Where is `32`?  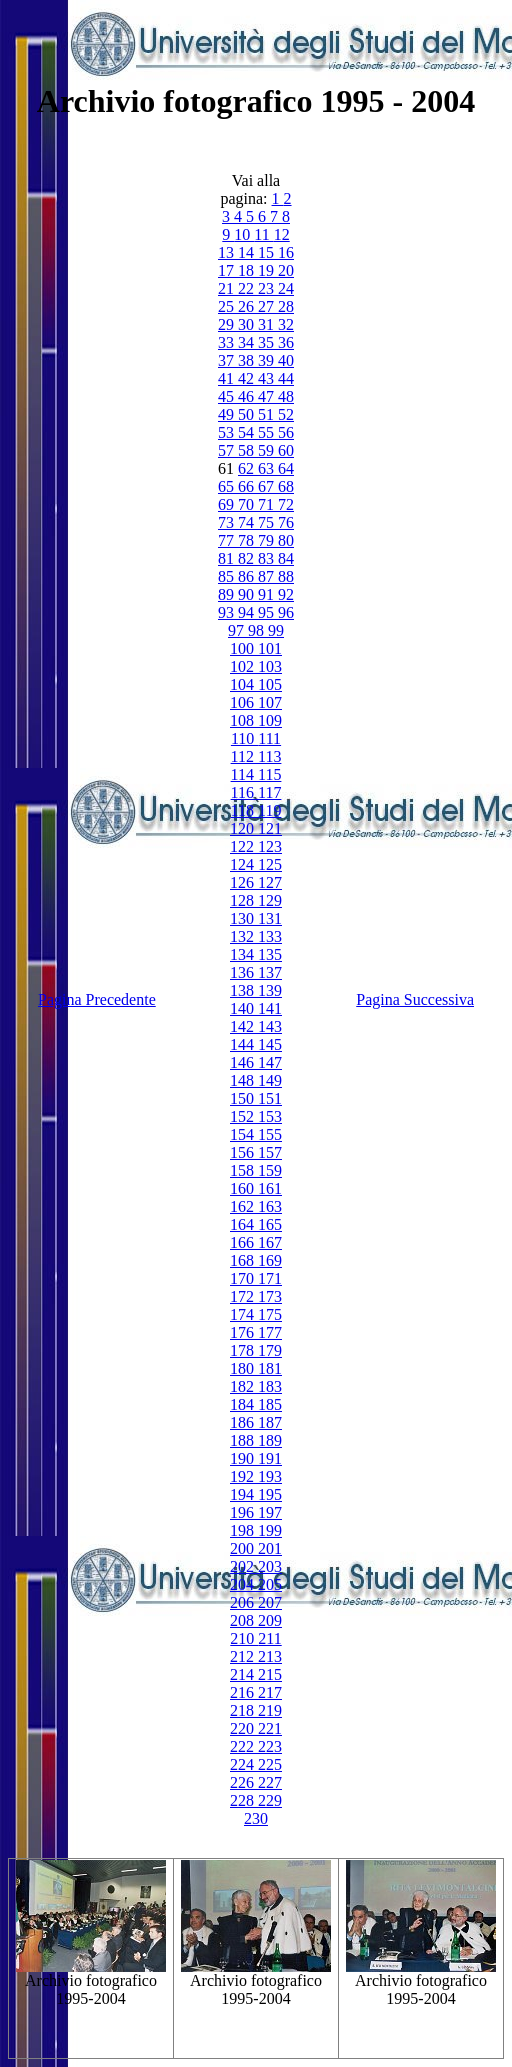 32 is located at coordinates (286, 324).